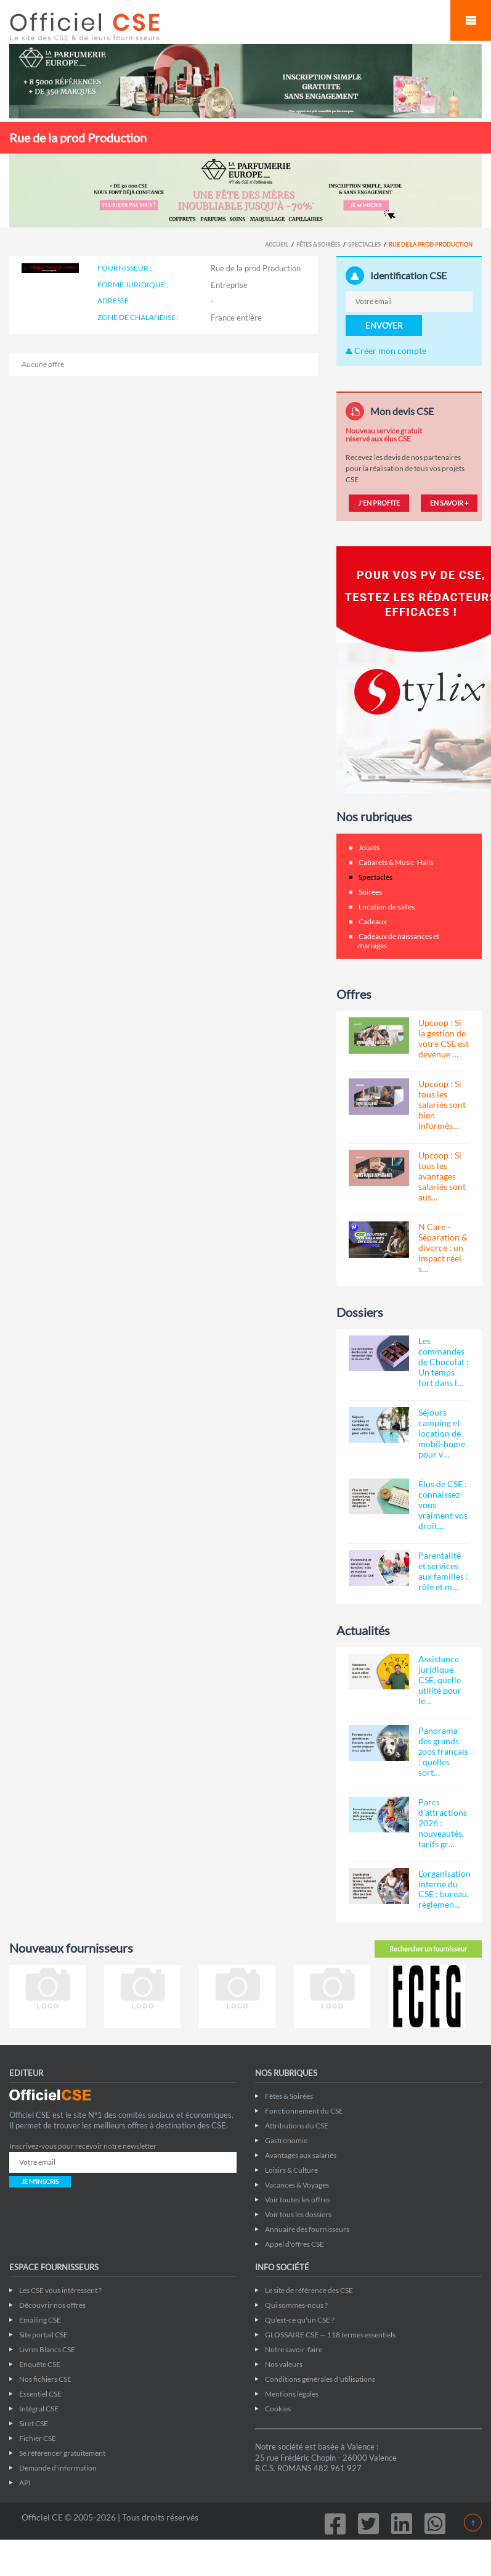 The image size is (491, 2576). What do you see at coordinates (297, 2184) in the screenshot?
I see `Vacances & Voyages` at bounding box center [297, 2184].